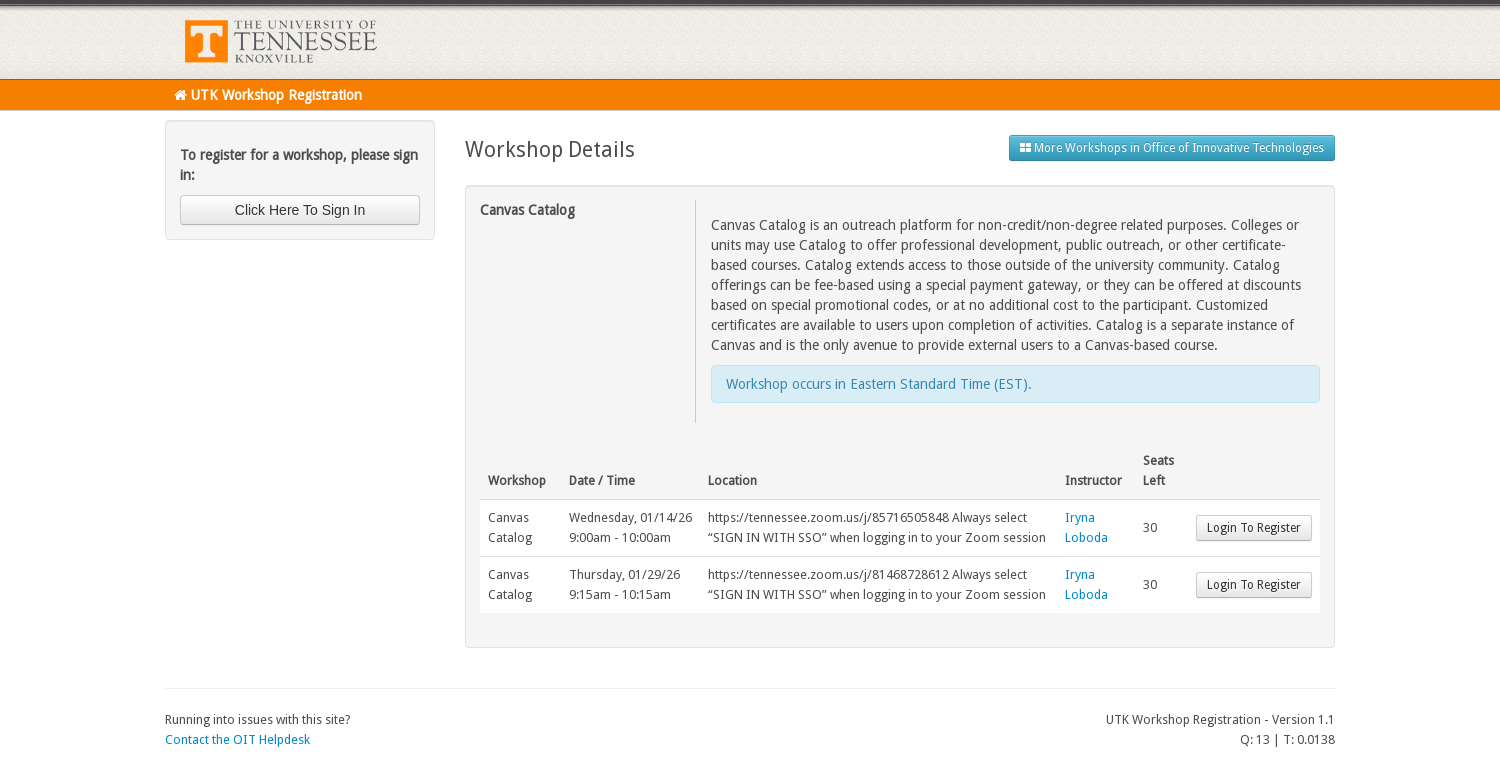  I want to click on More Workshops in Office of Innovative Technologies, so click(1172, 148).